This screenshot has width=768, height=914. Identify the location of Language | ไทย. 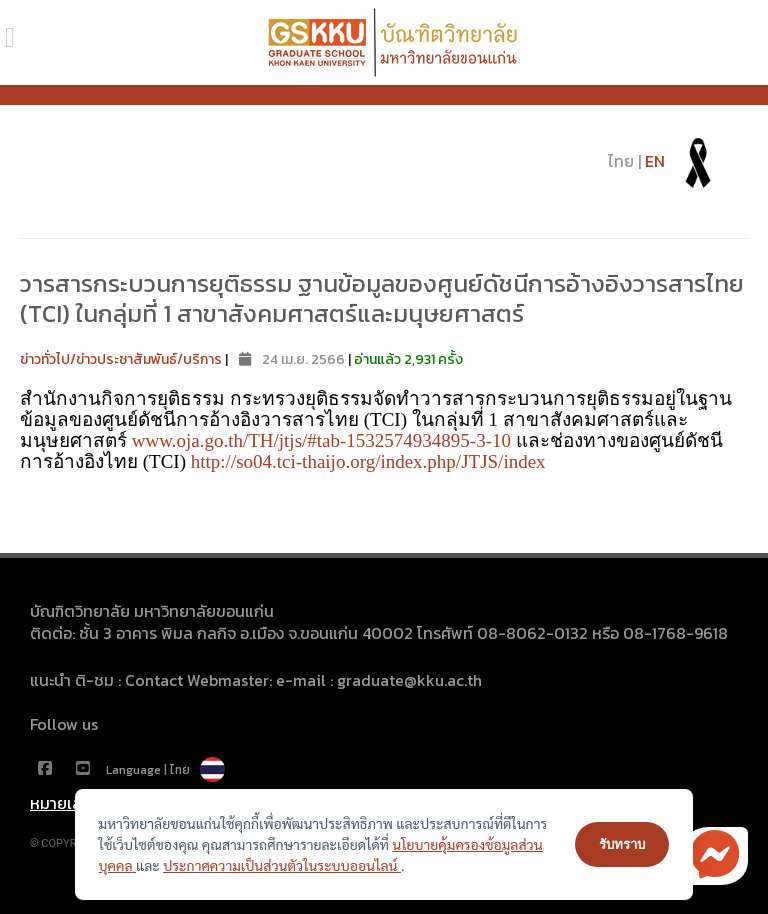
(165, 770).